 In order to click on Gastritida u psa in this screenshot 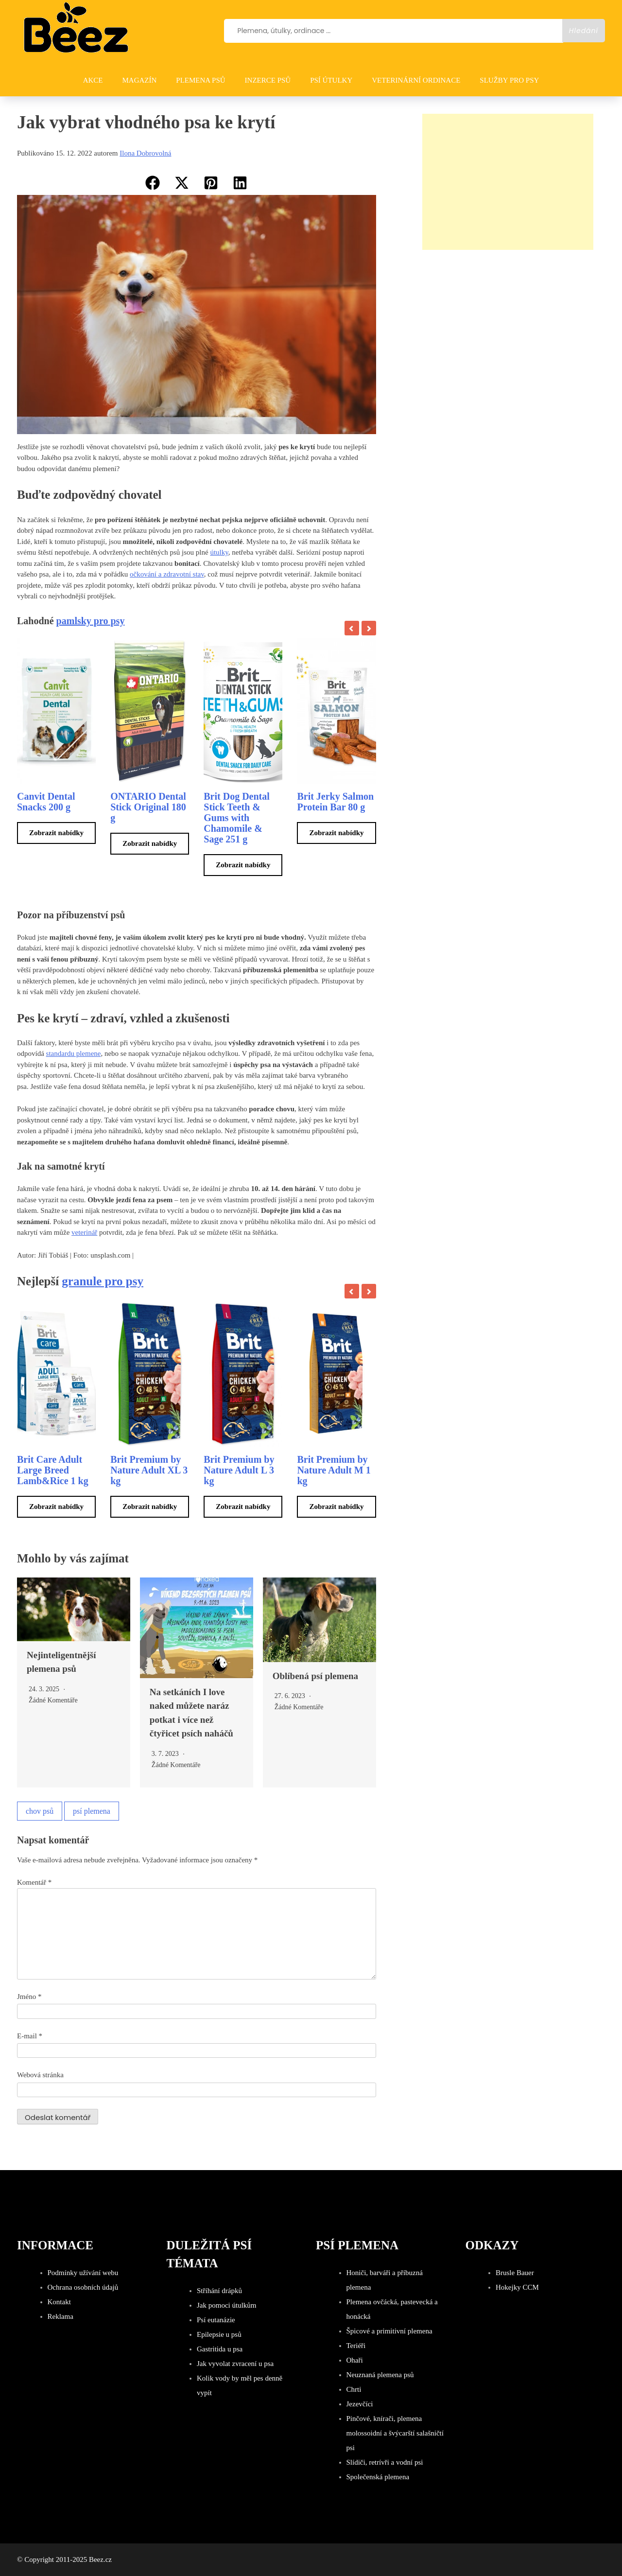, I will do `click(219, 2349)`.